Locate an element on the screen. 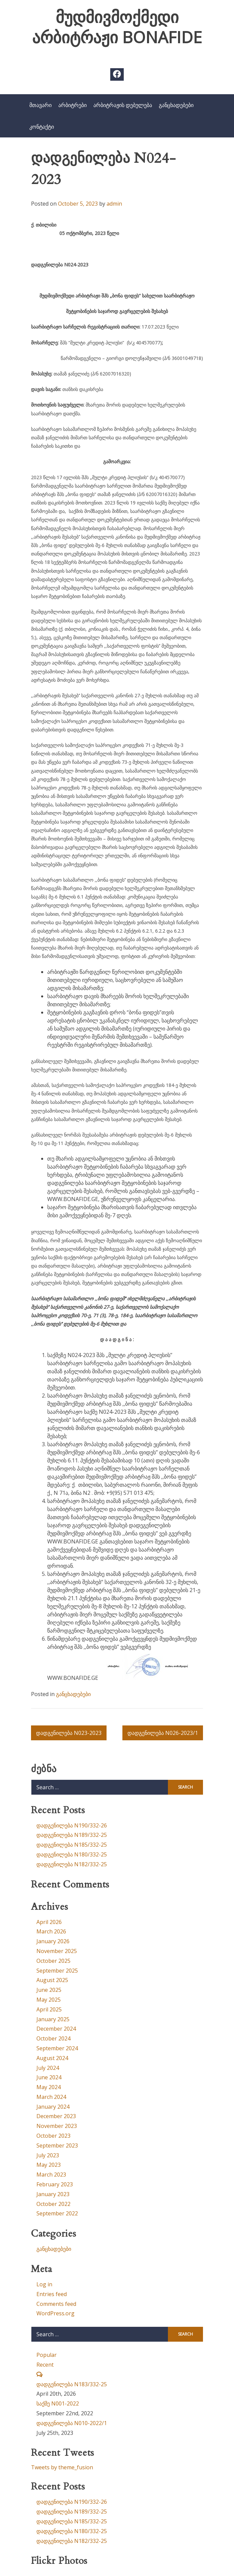  არბიტრაჟის დებულება is located at coordinates (122, 105).